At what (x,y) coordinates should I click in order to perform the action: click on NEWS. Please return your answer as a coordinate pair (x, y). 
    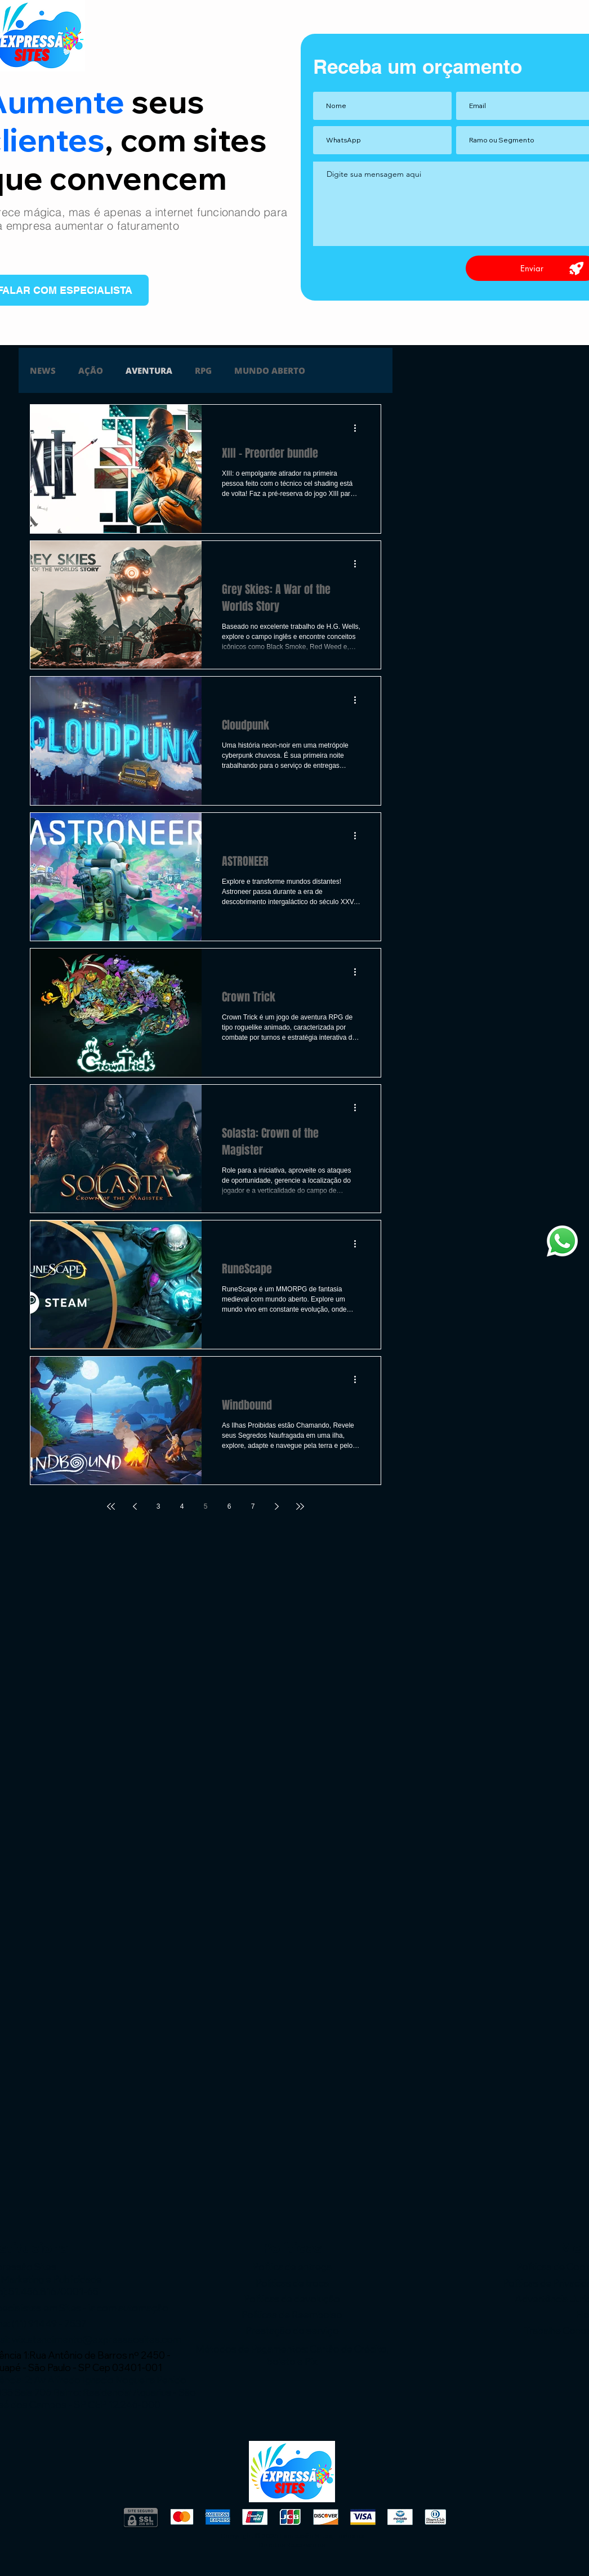
    Looking at the image, I should click on (43, 370).